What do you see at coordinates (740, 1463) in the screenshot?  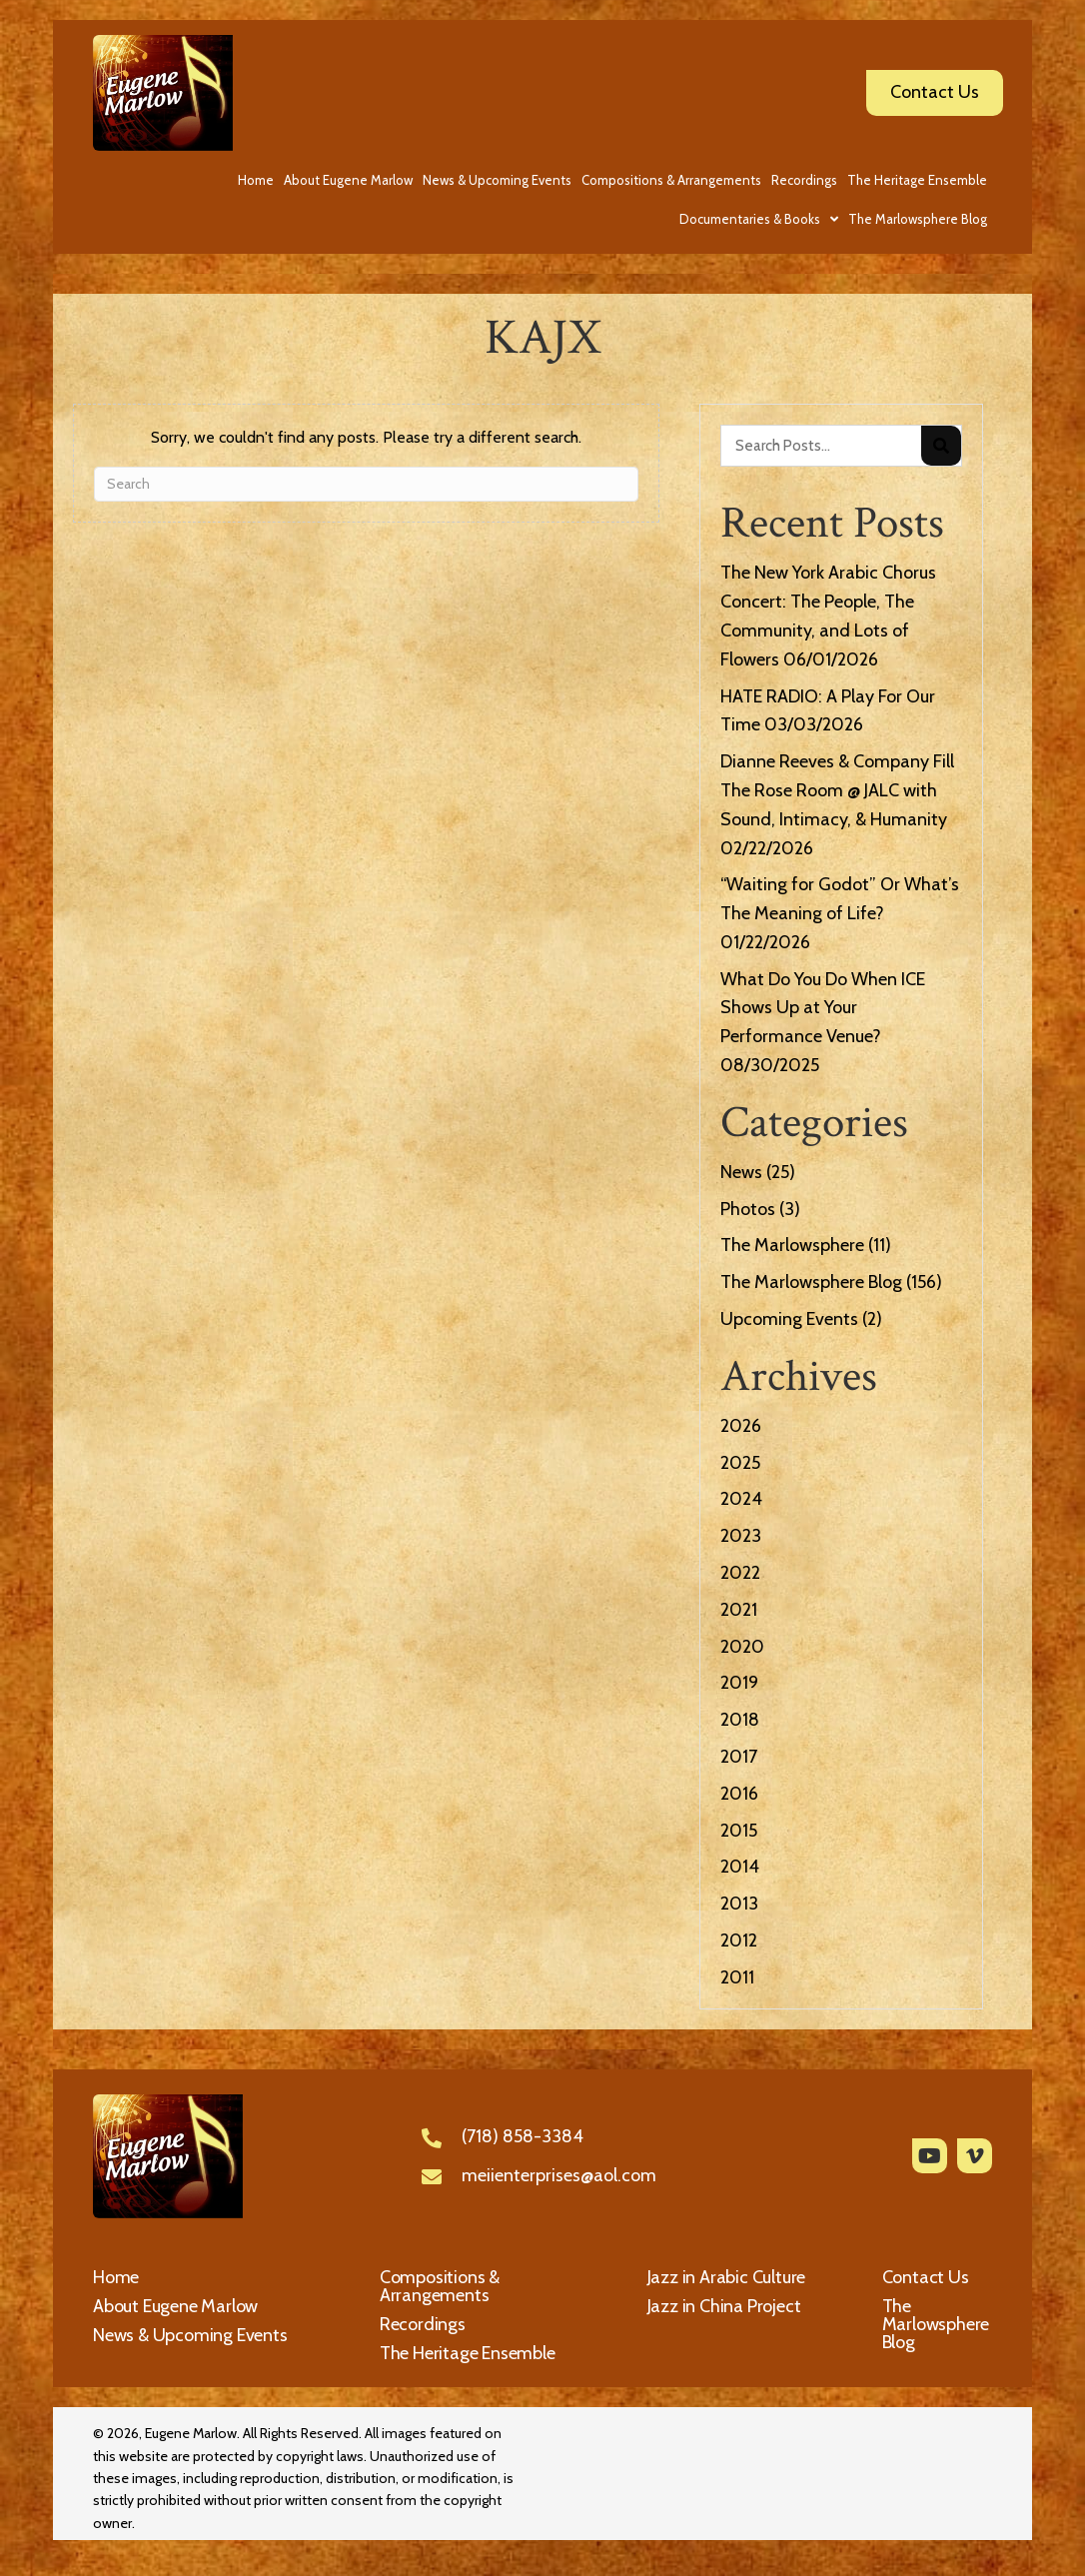 I see `2025` at bounding box center [740, 1463].